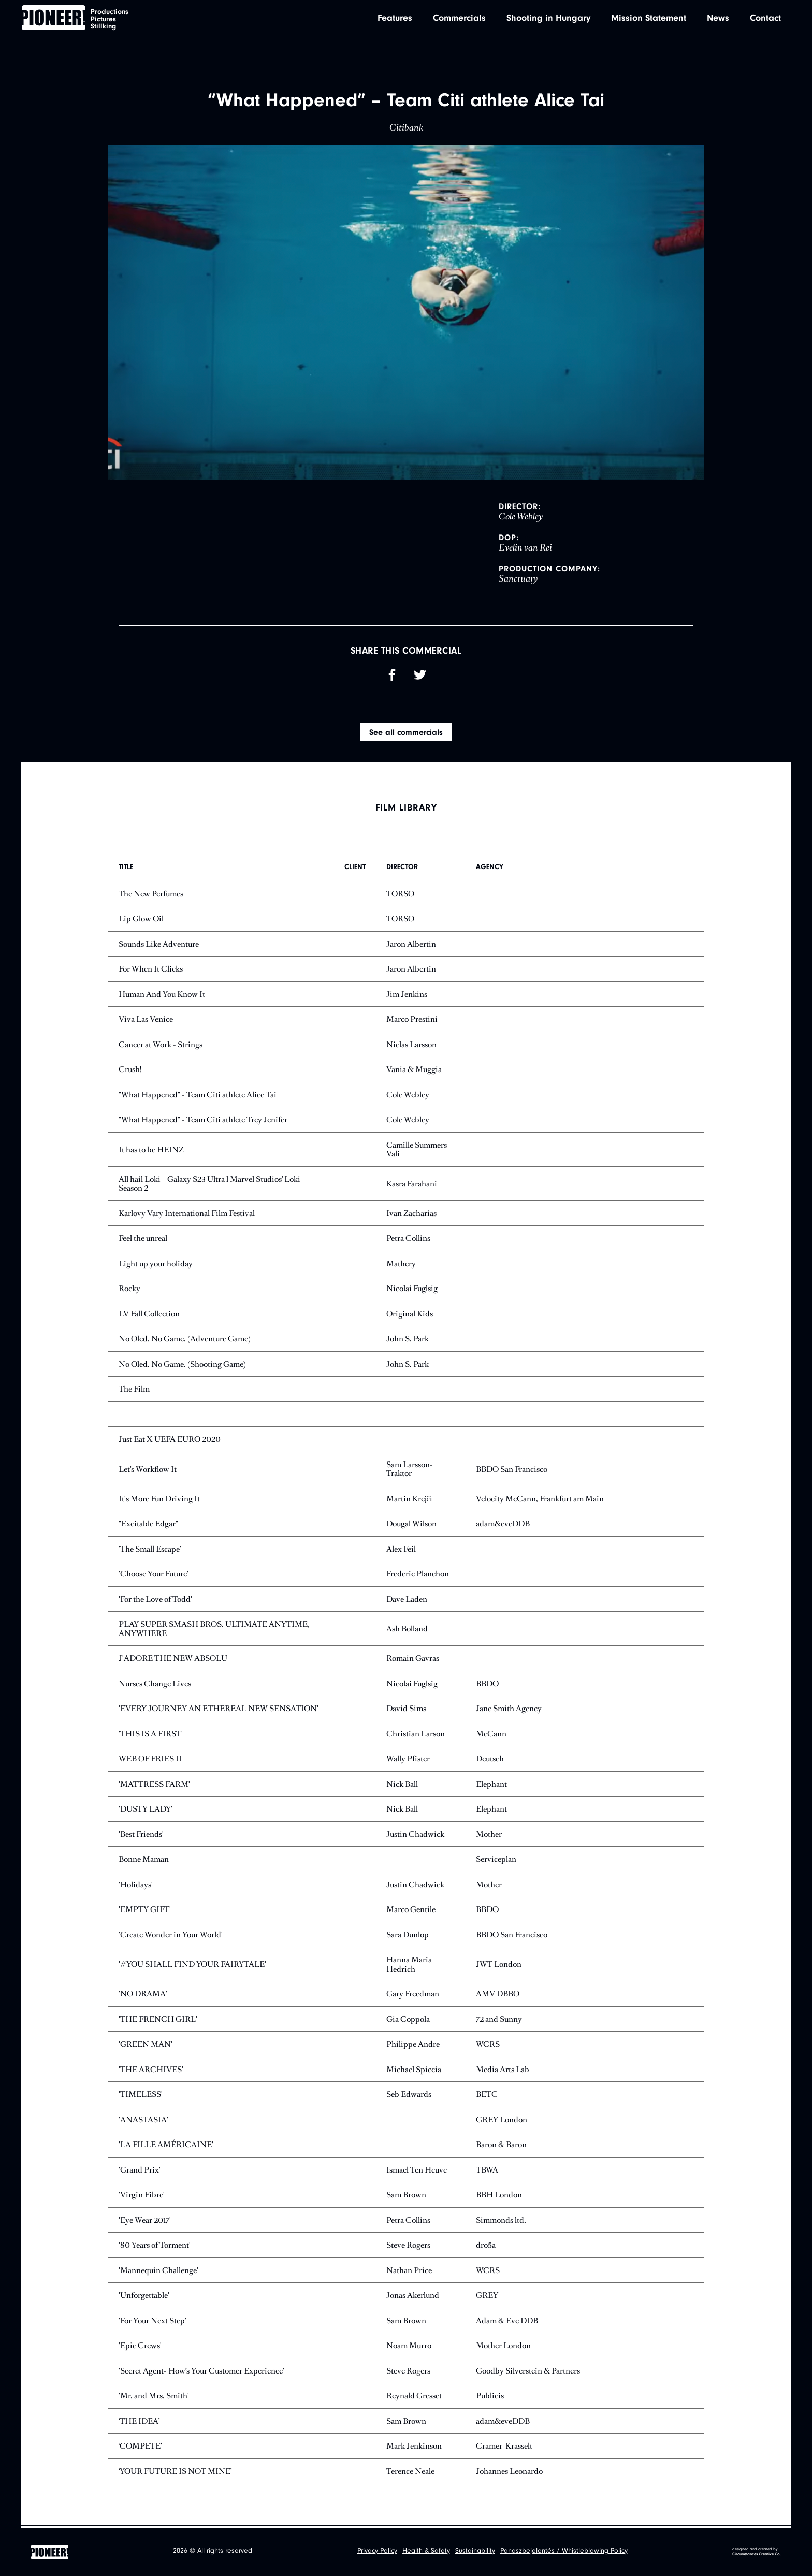  Describe the element at coordinates (143, 2121) in the screenshot. I see `'ANASTASIA'` at that location.